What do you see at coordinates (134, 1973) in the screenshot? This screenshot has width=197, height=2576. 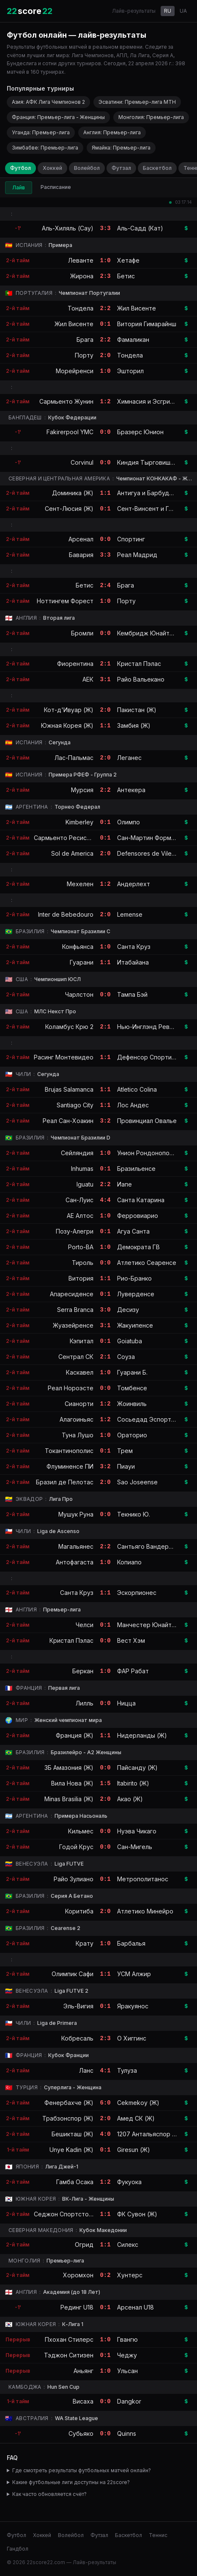 I see `УСМ Алжир` at bounding box center [134, 1973].